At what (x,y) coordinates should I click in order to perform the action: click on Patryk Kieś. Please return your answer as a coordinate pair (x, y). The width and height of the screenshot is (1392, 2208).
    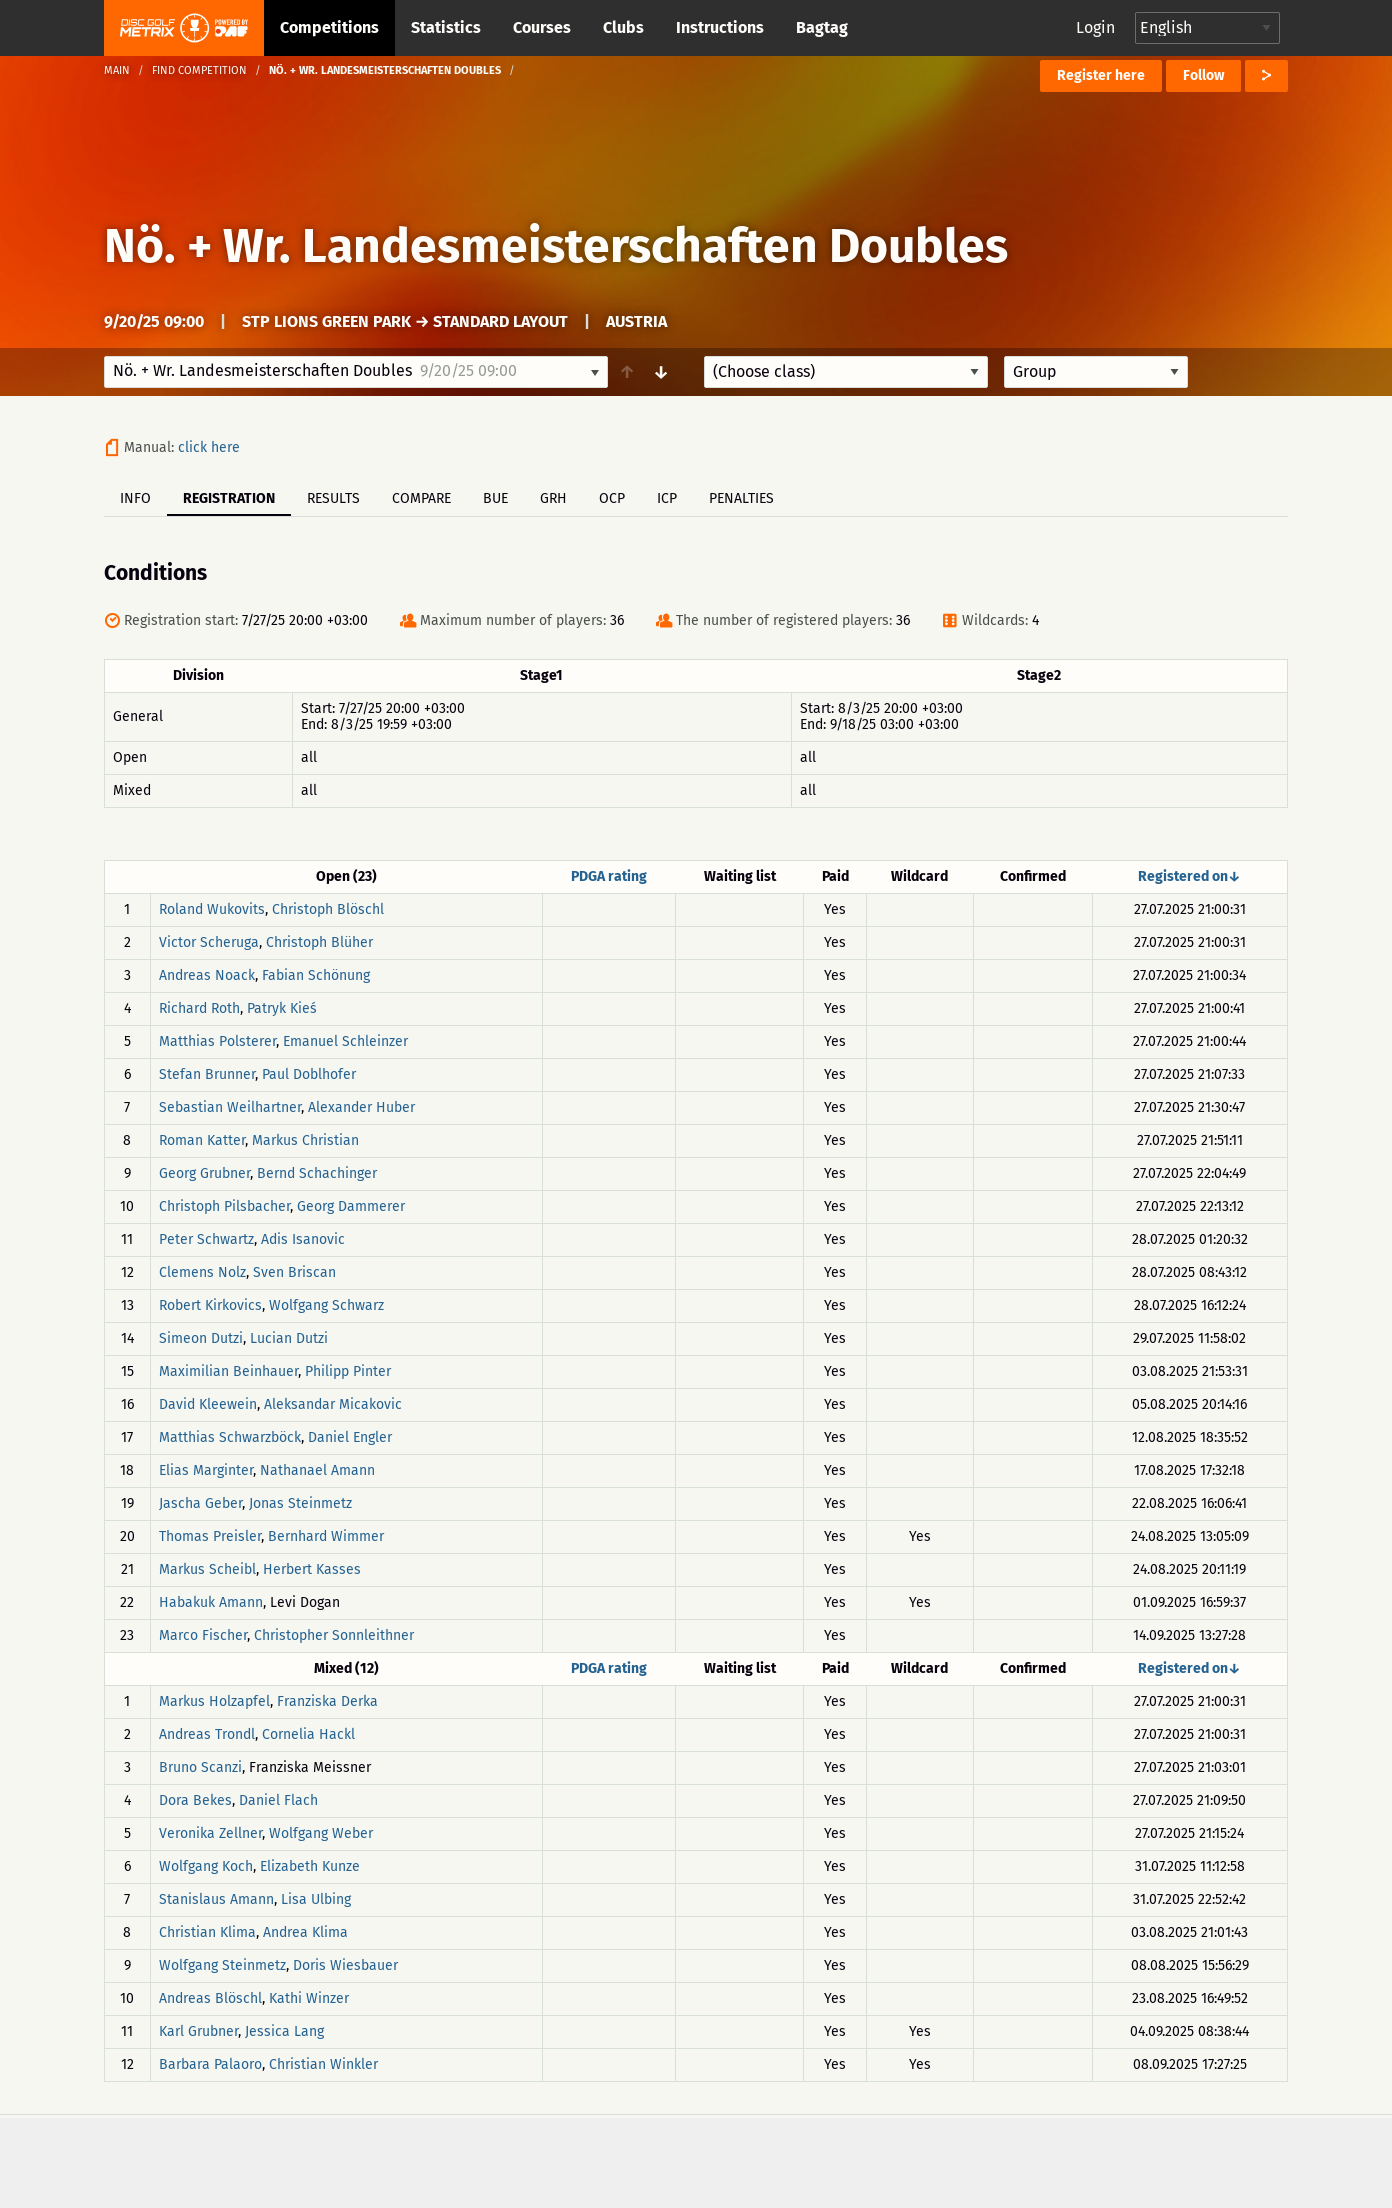
    Looking at the image, I should click on (282, 1008).